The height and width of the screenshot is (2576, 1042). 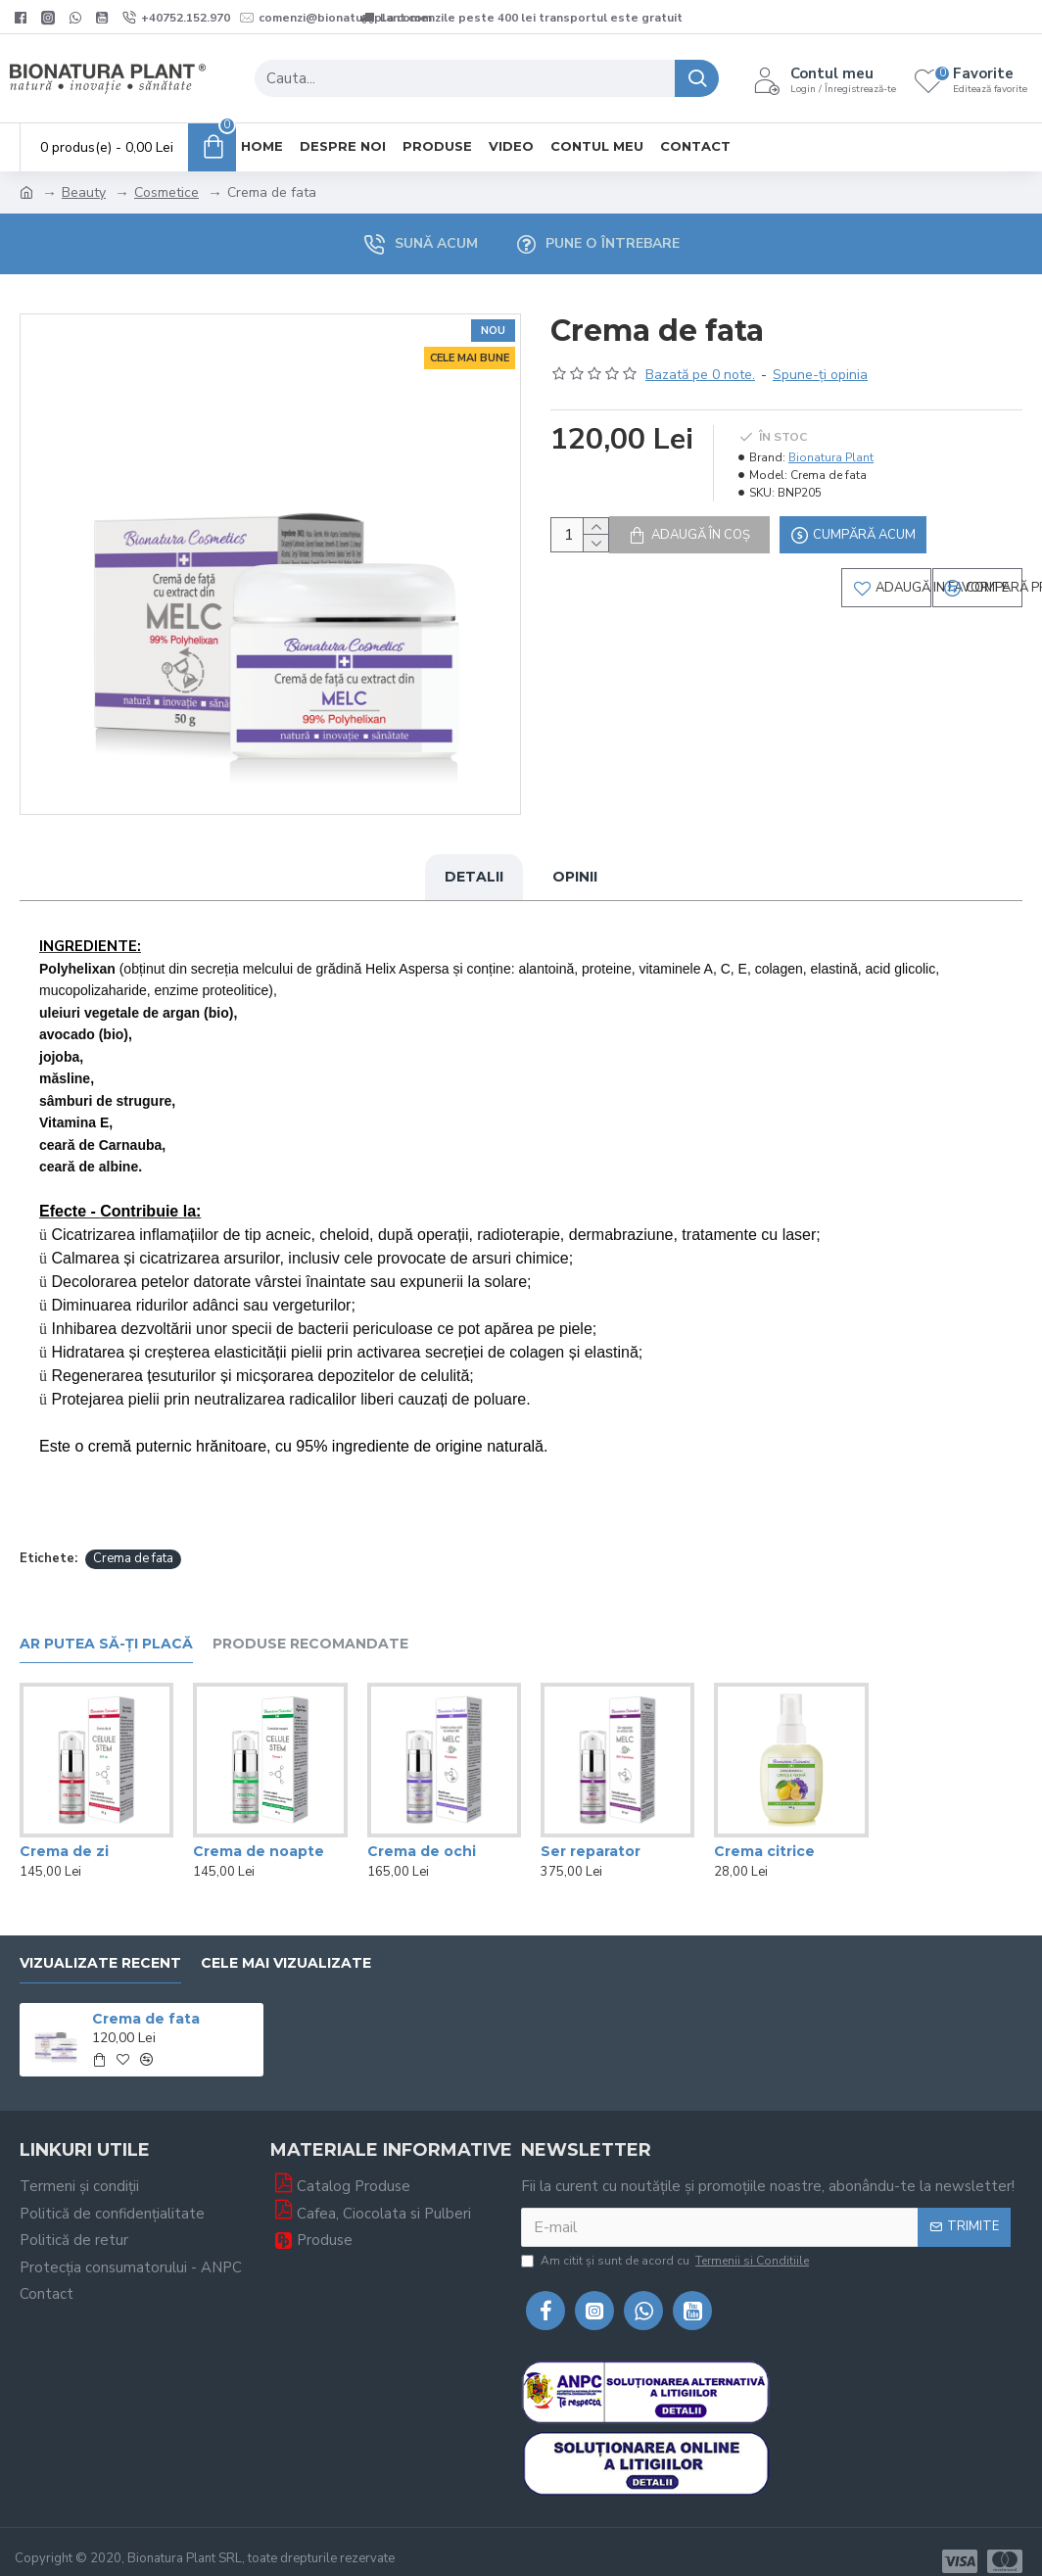 I want to click on Detalii, so click(x=474, y=876).